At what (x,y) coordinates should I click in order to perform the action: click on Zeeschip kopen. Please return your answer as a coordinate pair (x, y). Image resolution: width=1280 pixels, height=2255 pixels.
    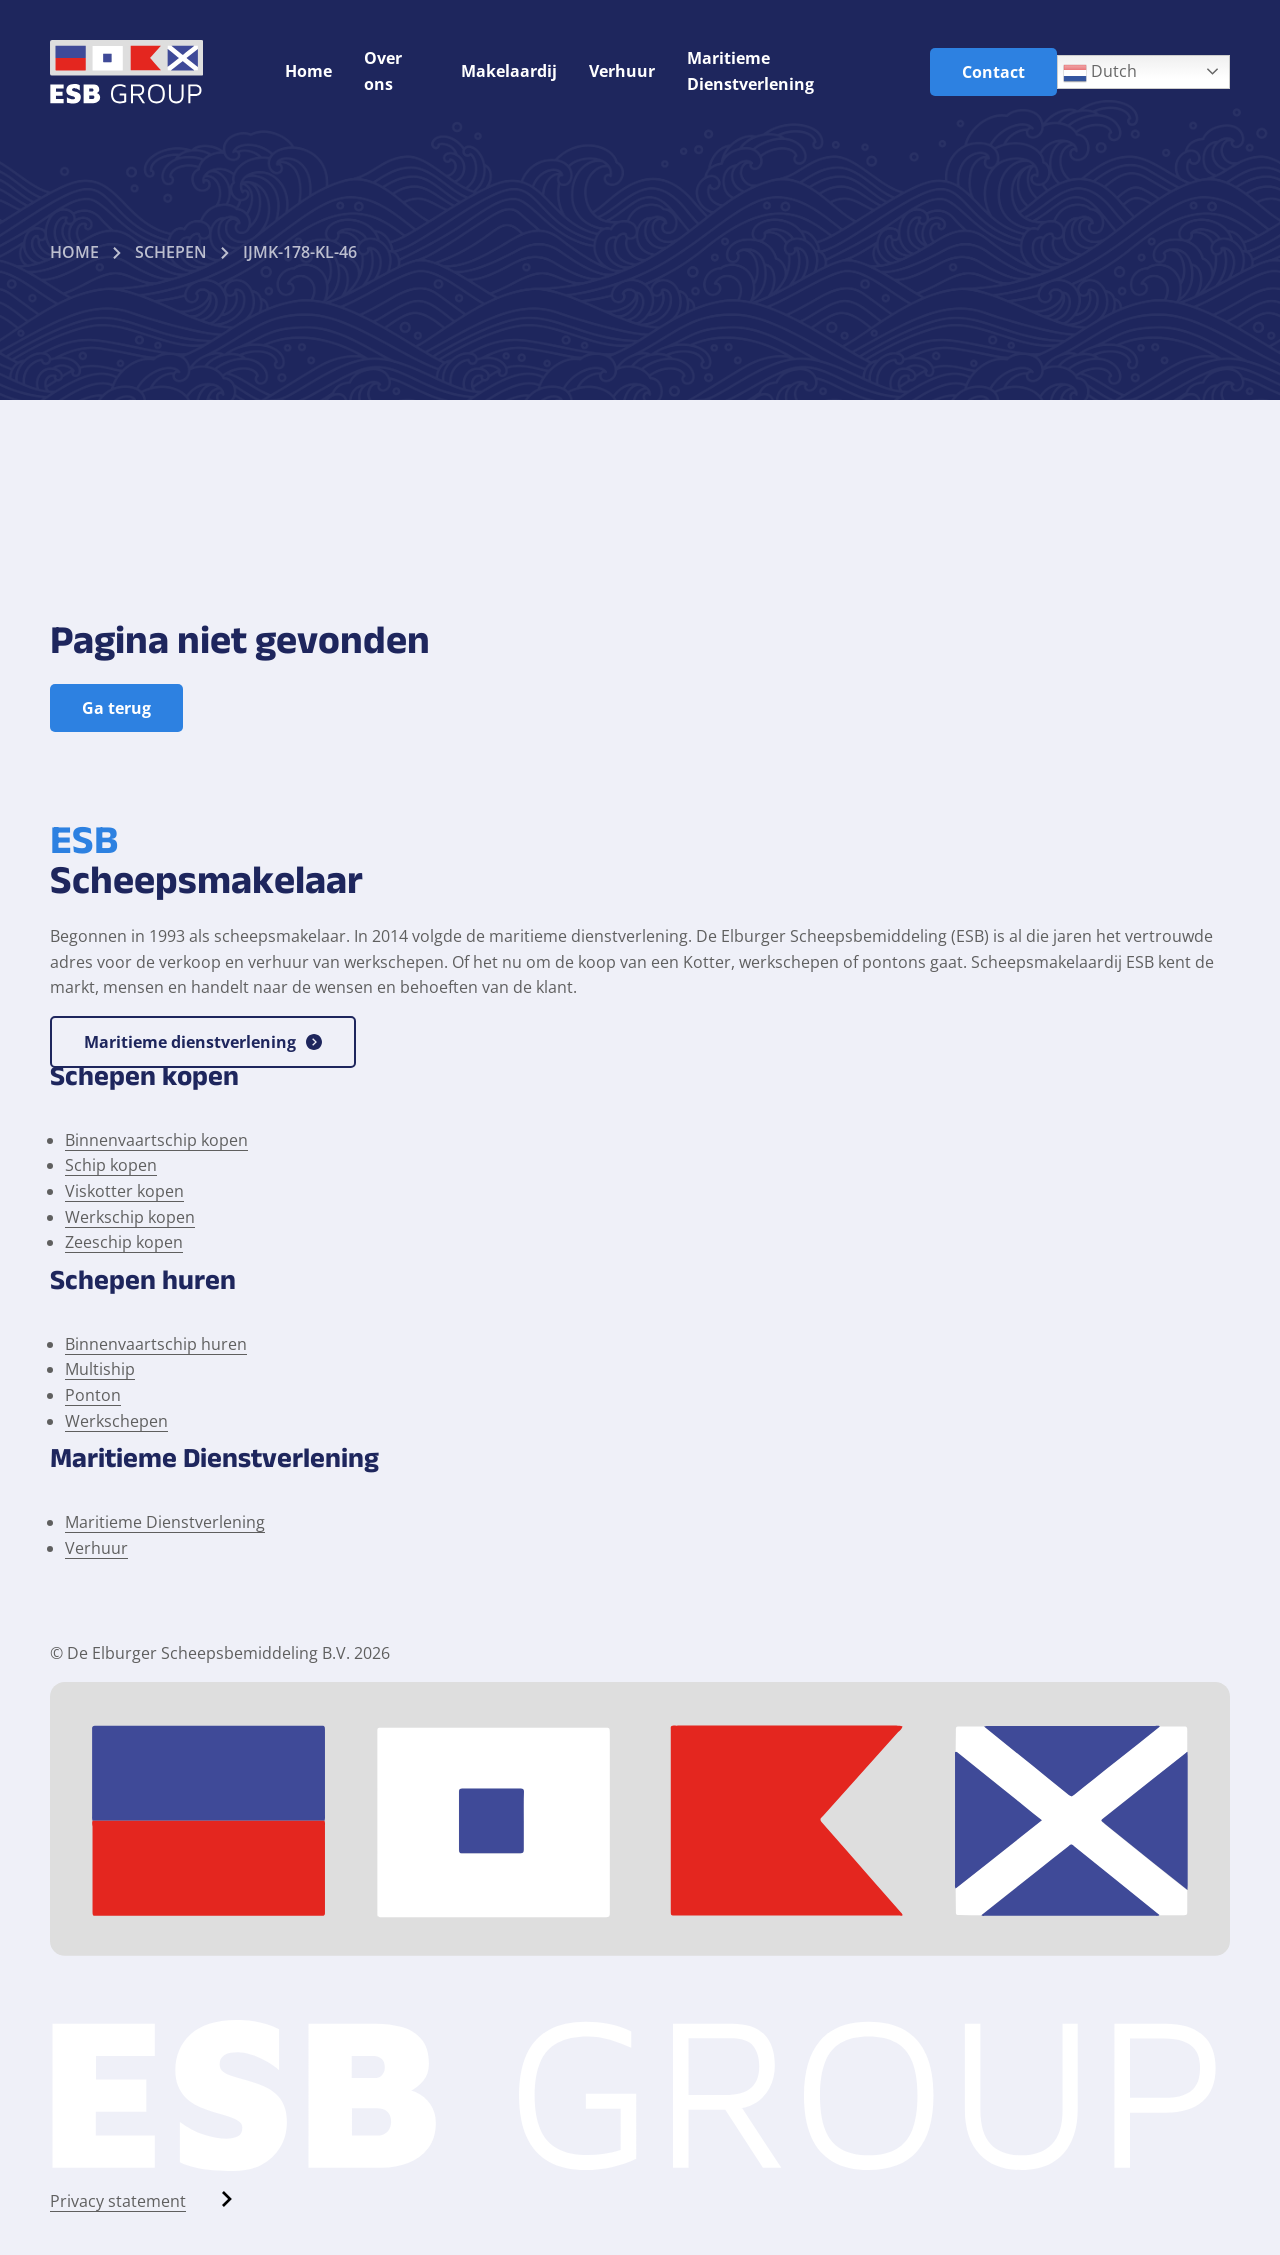
    Looking at the image, I should click on (124, 1242).